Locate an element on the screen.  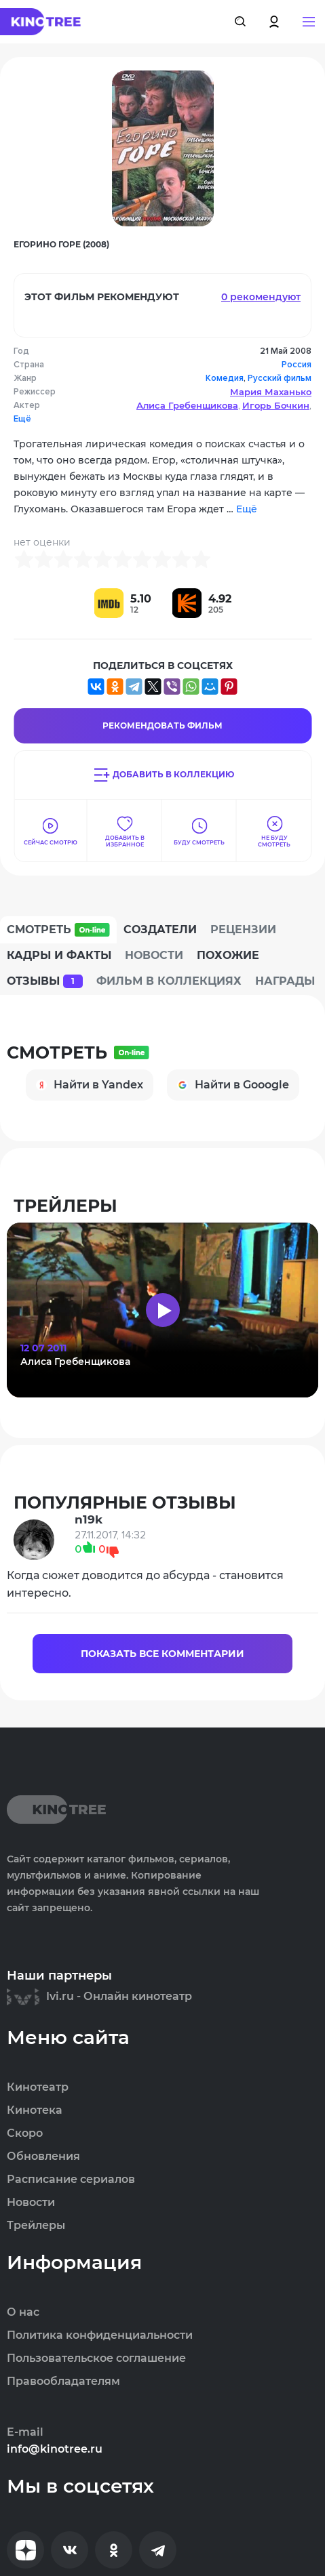
Алиса Гребенщикова is located at coordinates (187, 405).